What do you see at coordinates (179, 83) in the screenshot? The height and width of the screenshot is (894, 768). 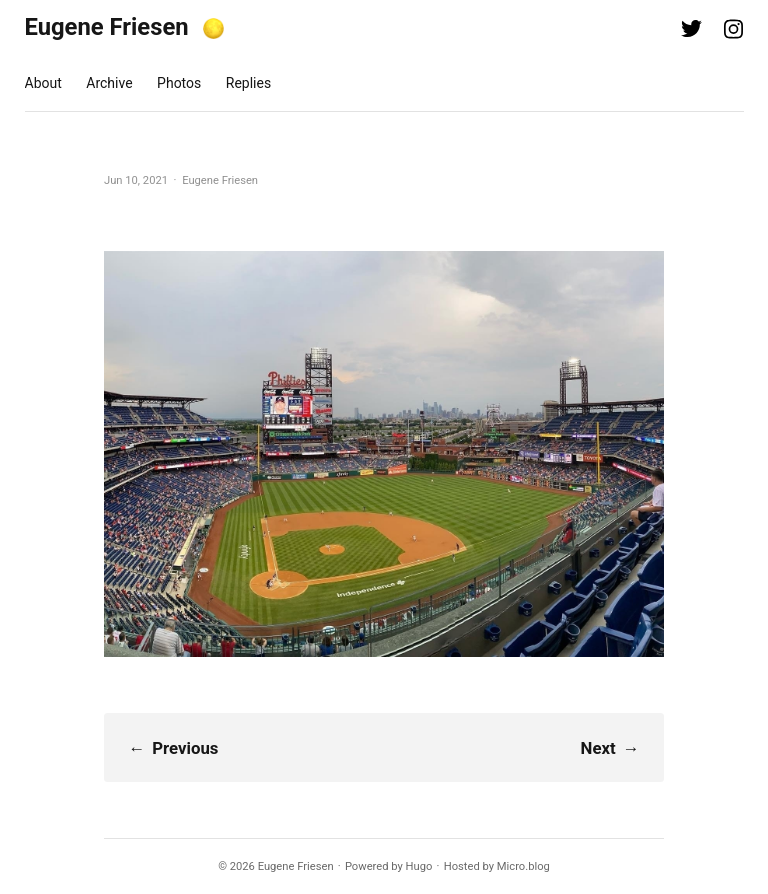 I see `Photos [presentation]` at bounding box center [179, 83].